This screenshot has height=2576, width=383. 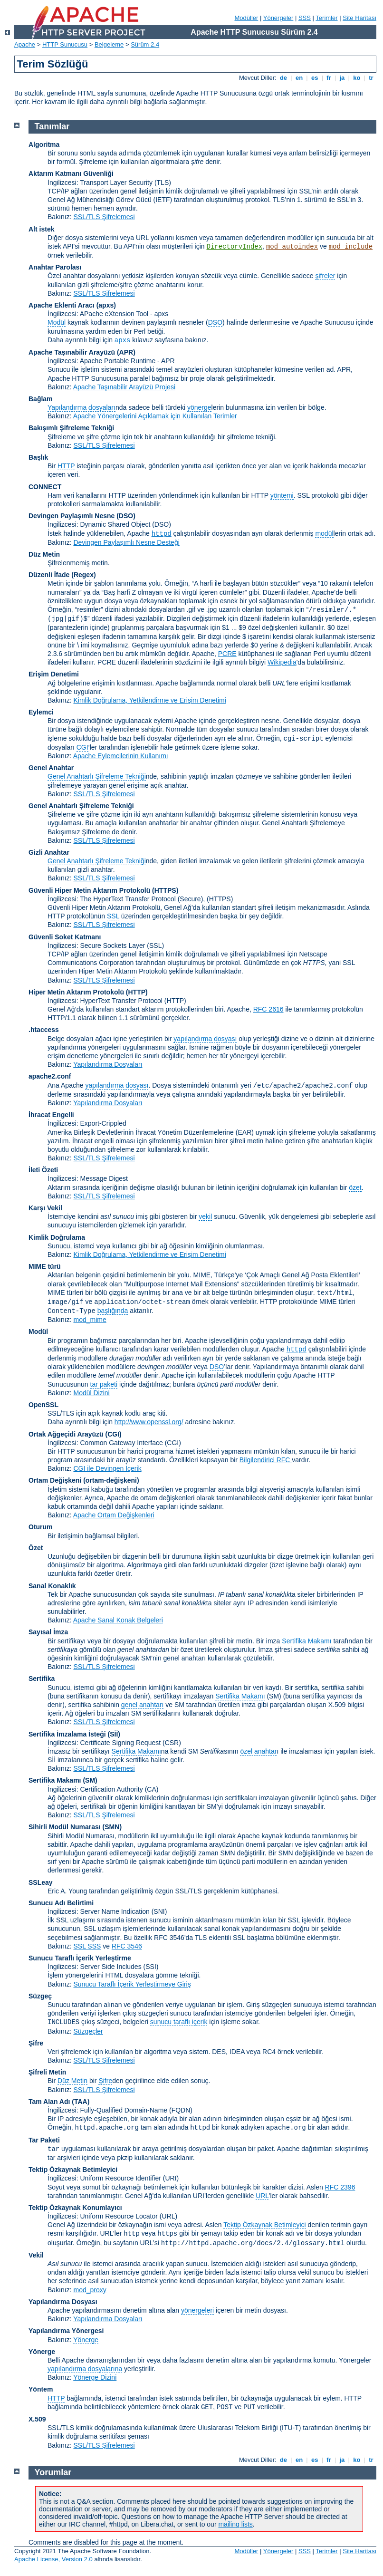 What do you see at coordinates (51, 768) in the screenshot?
I see `Genel Anahtar` at bounding box center [51, 768].